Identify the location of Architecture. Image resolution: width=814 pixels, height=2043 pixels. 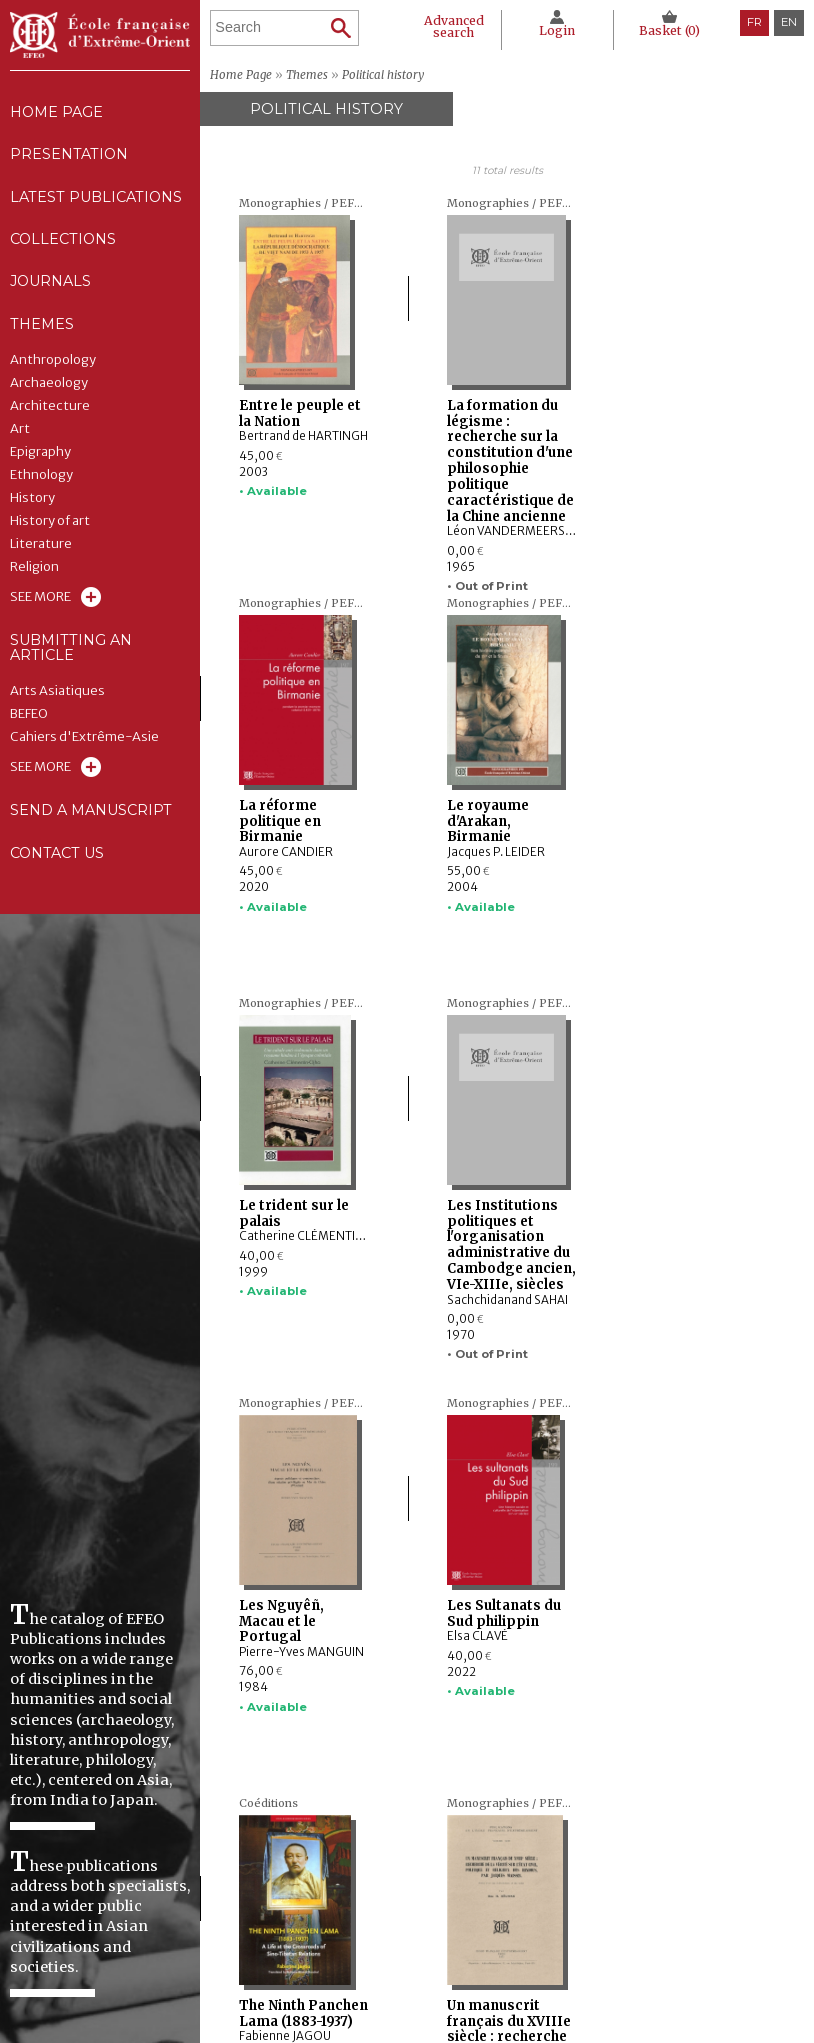
(50, 411).